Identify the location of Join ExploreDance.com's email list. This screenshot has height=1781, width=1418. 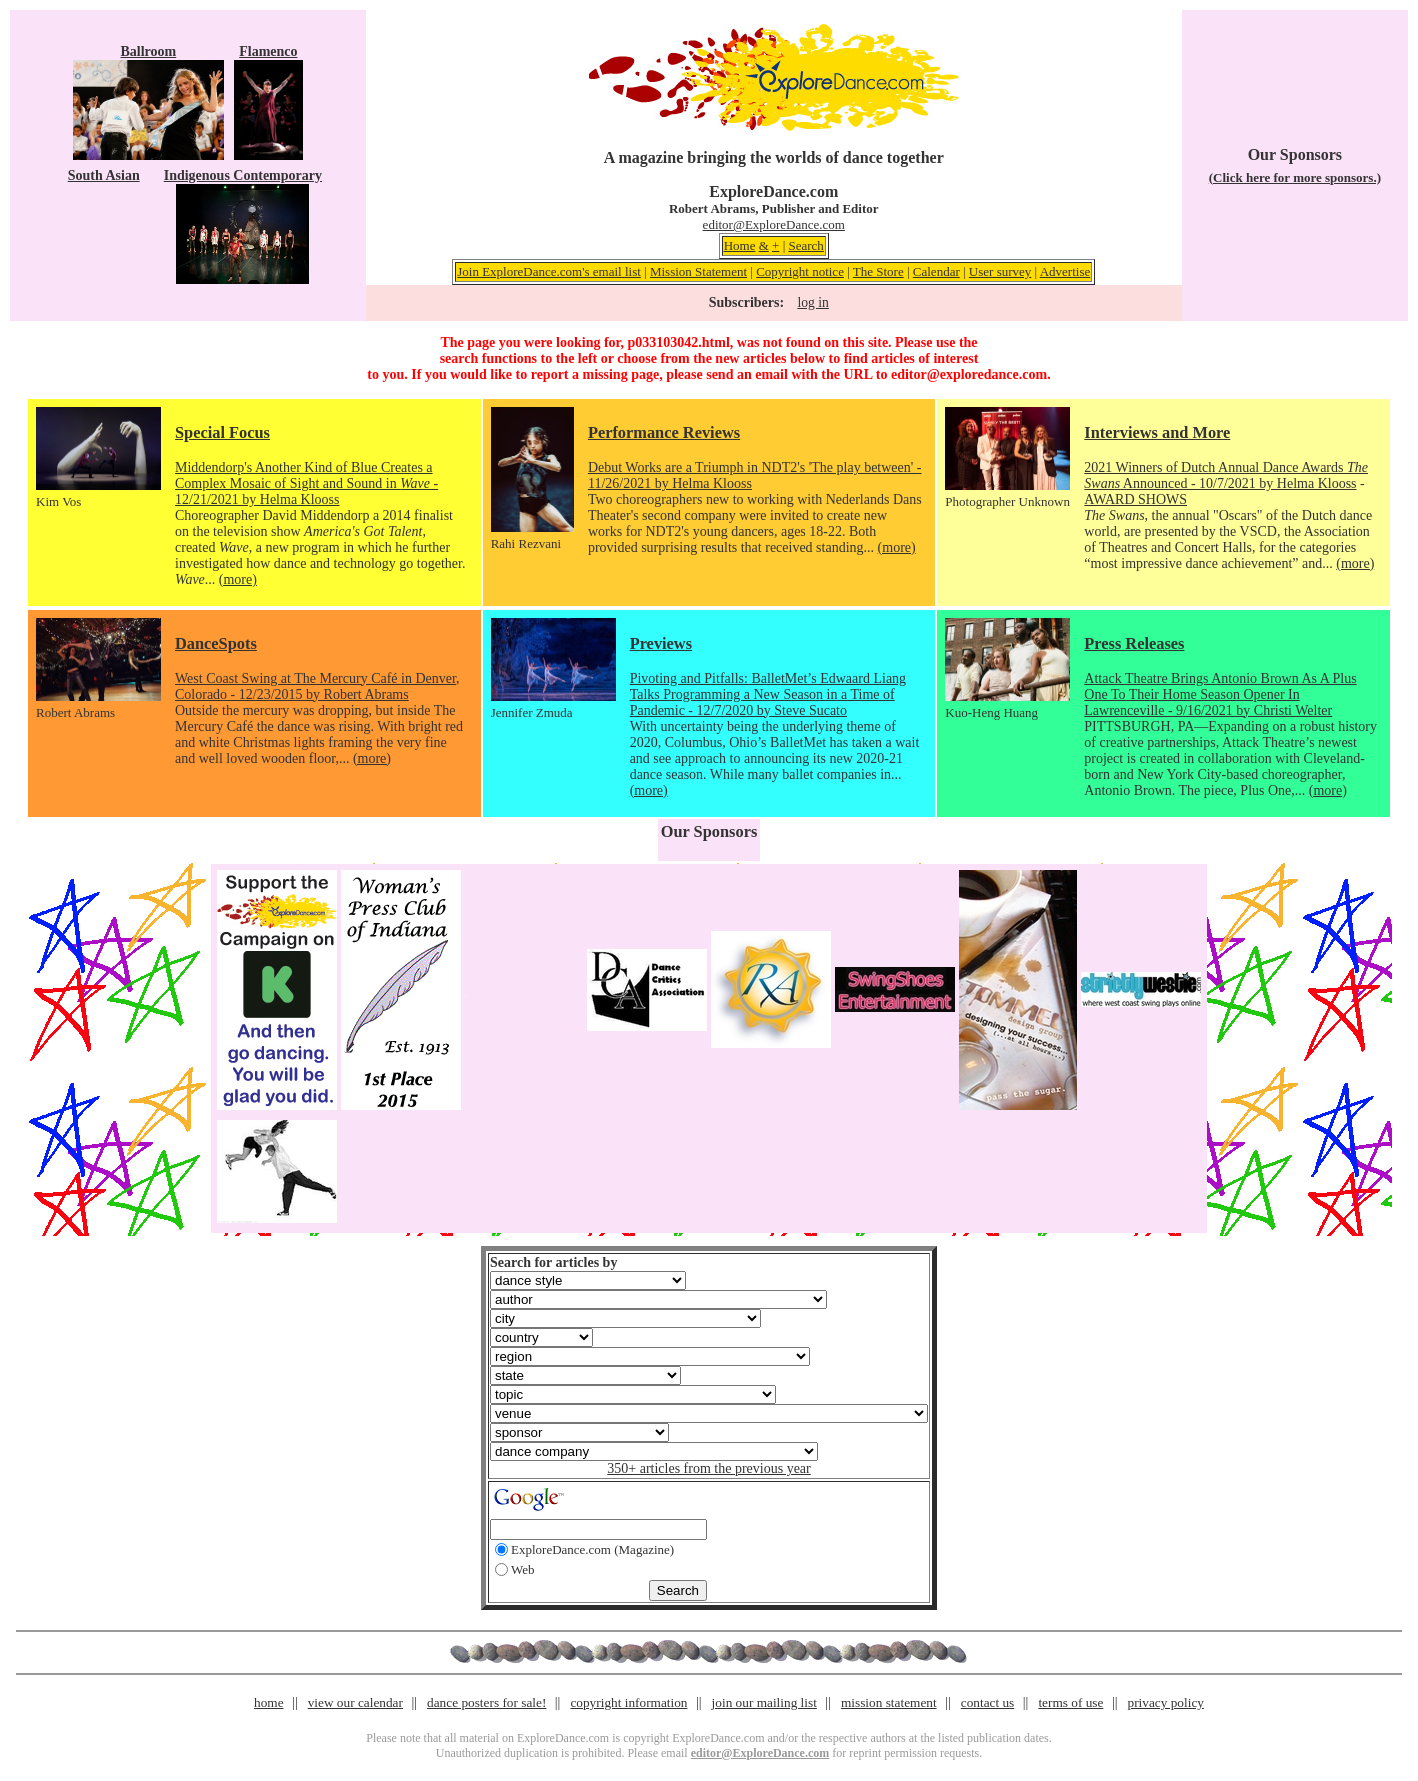
(549, 271).